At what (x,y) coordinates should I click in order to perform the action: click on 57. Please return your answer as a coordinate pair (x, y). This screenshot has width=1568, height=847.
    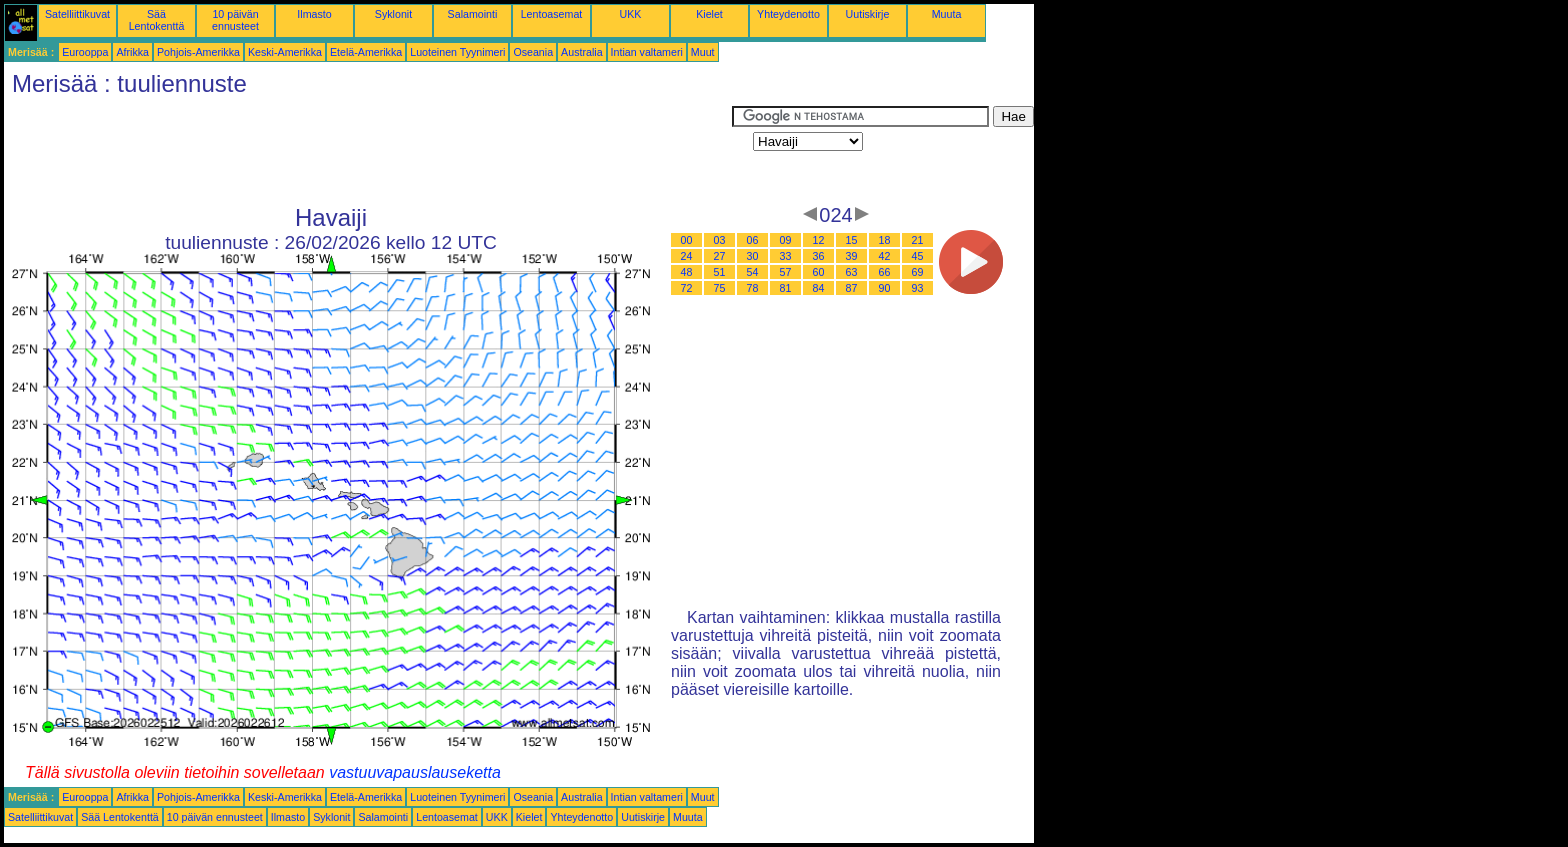
    Looking at the image, I should click on (786, 272).